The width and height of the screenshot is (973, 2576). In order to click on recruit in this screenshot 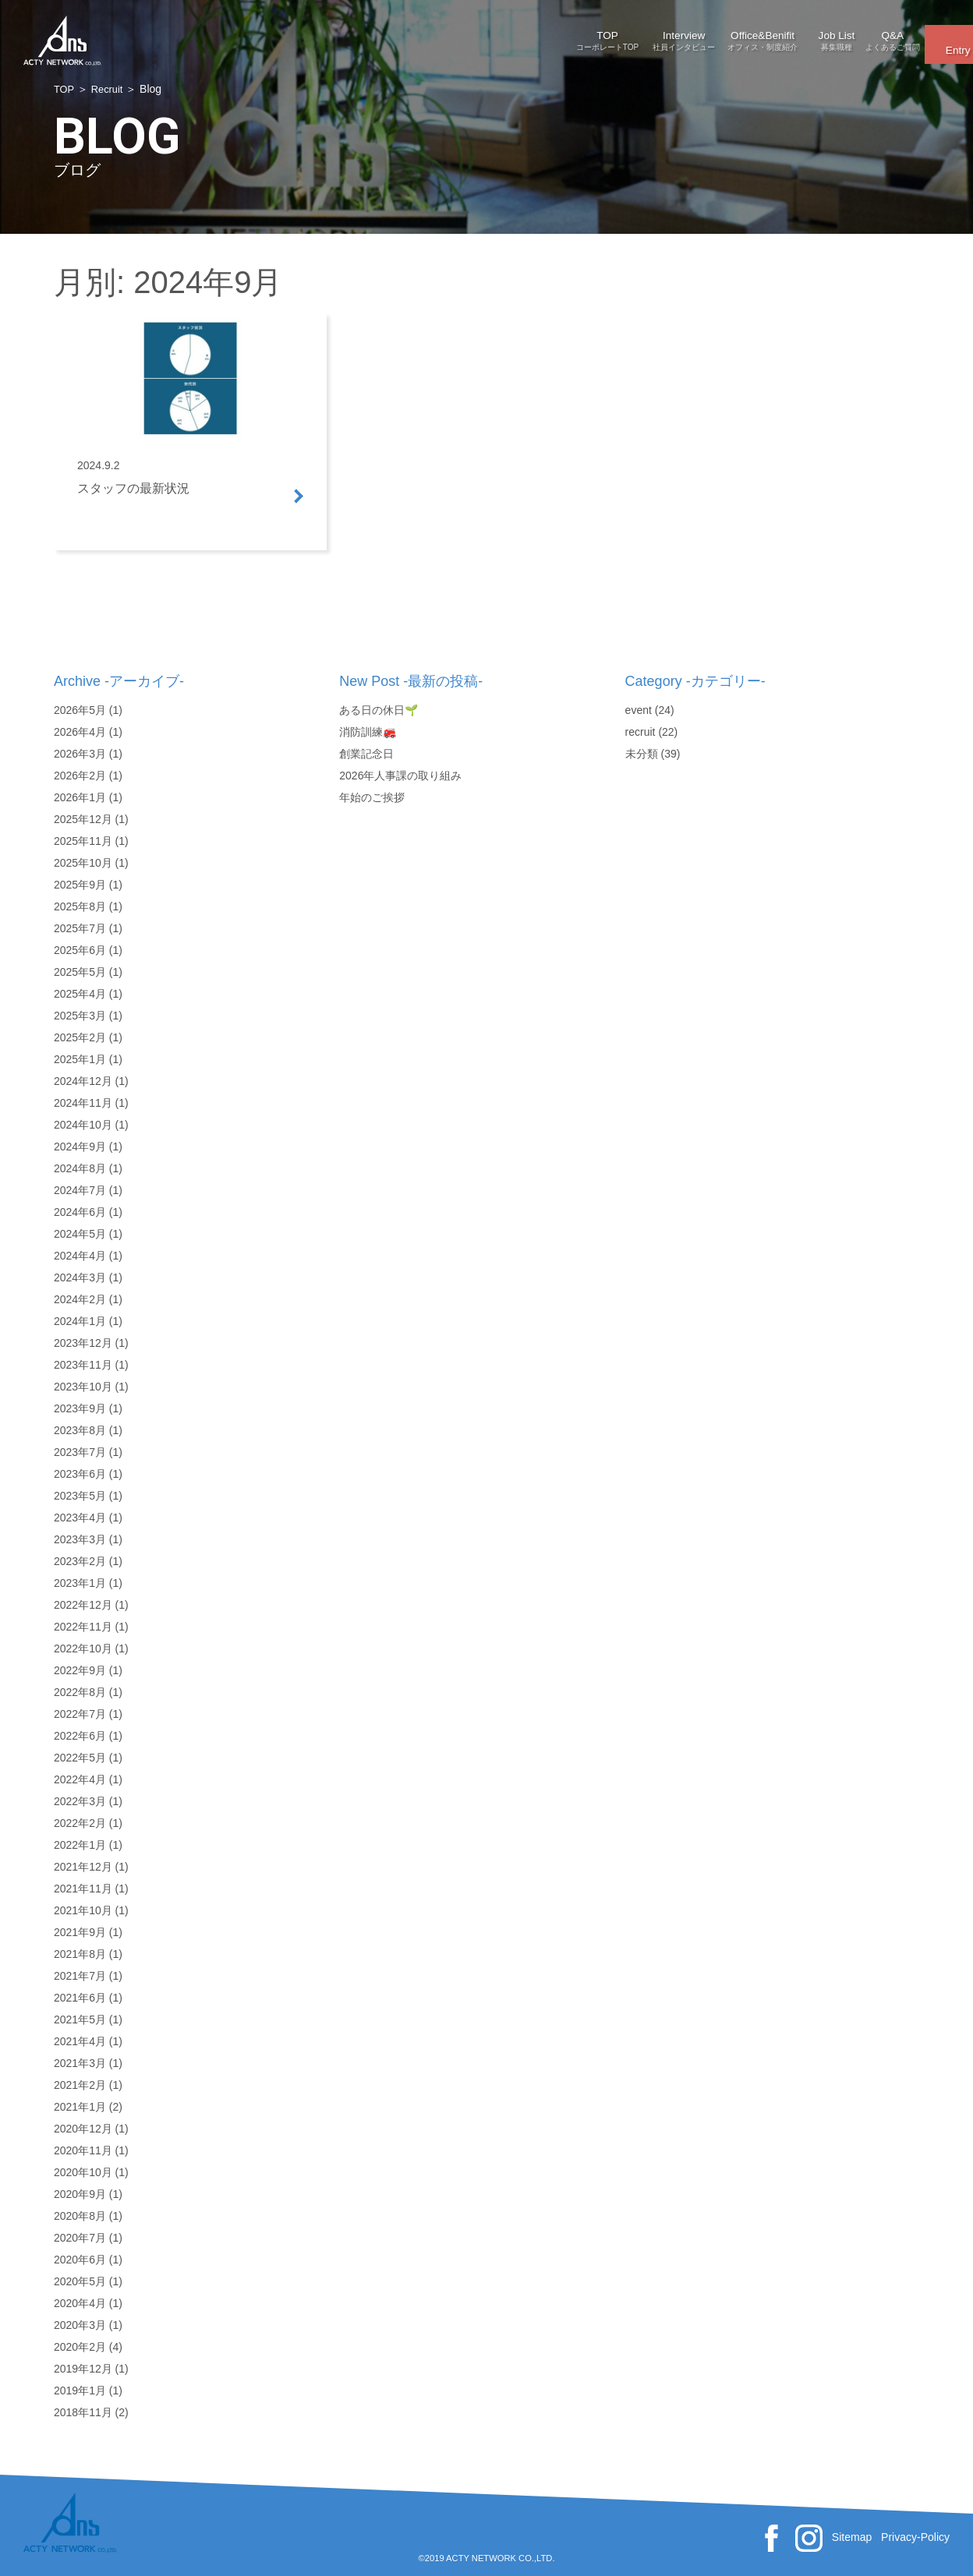, I will do `click(640, 732)`.